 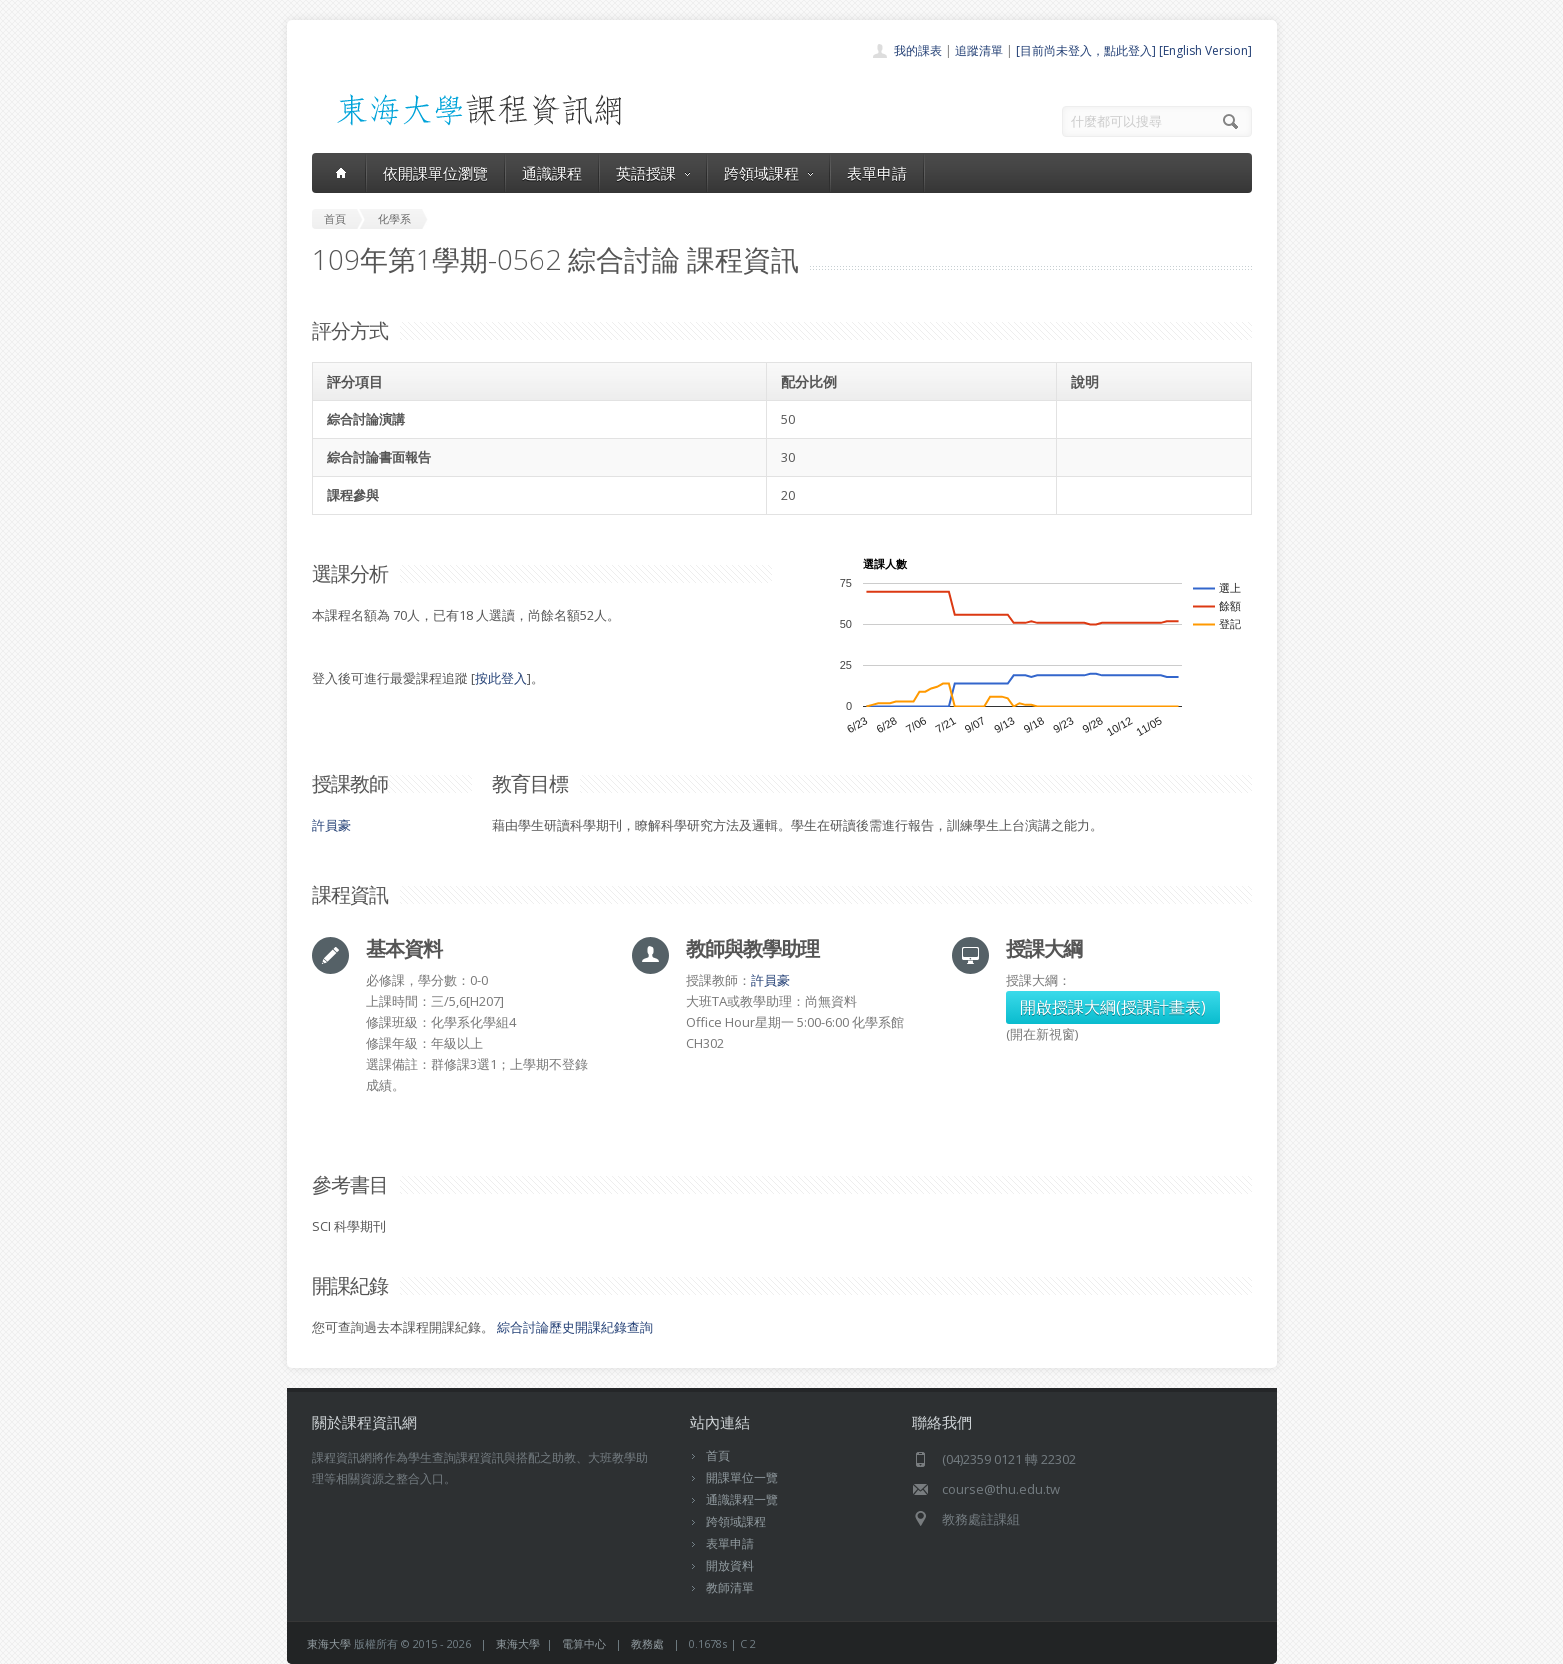 I want to click on 教務處, so click(x=647, y=1643).